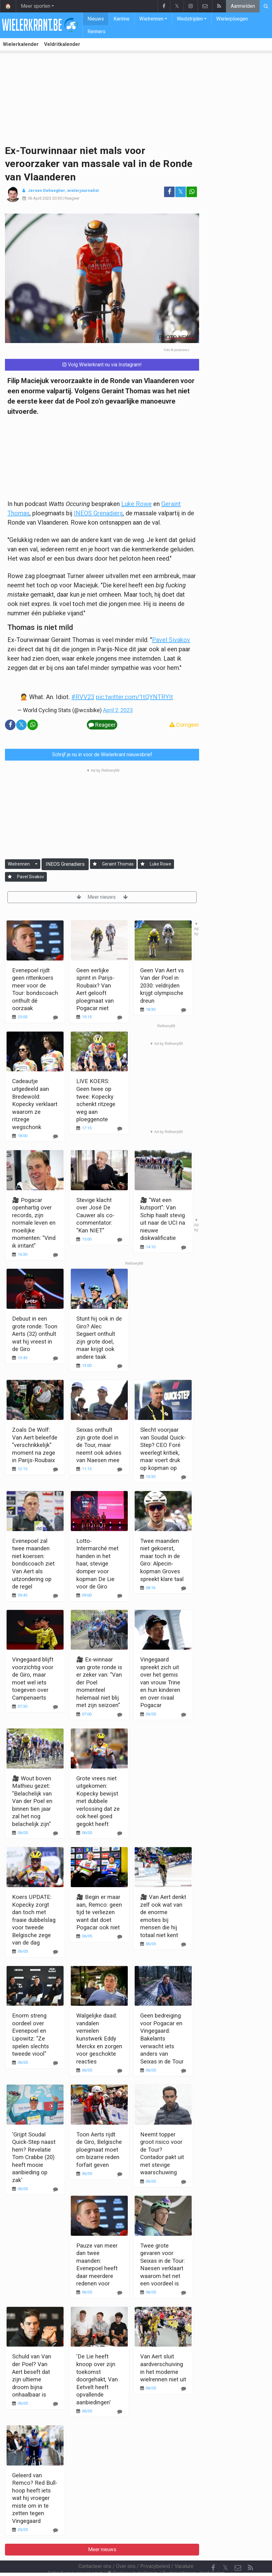 Image resolution: width=272 pixels, height=2576 pixels. Describe the element at coordinates (99, 1444) in the screenshot. I see `Seixas onthult zijn grote doel in de Tour, maar neemt ook advies van Naesen mee` at that location.